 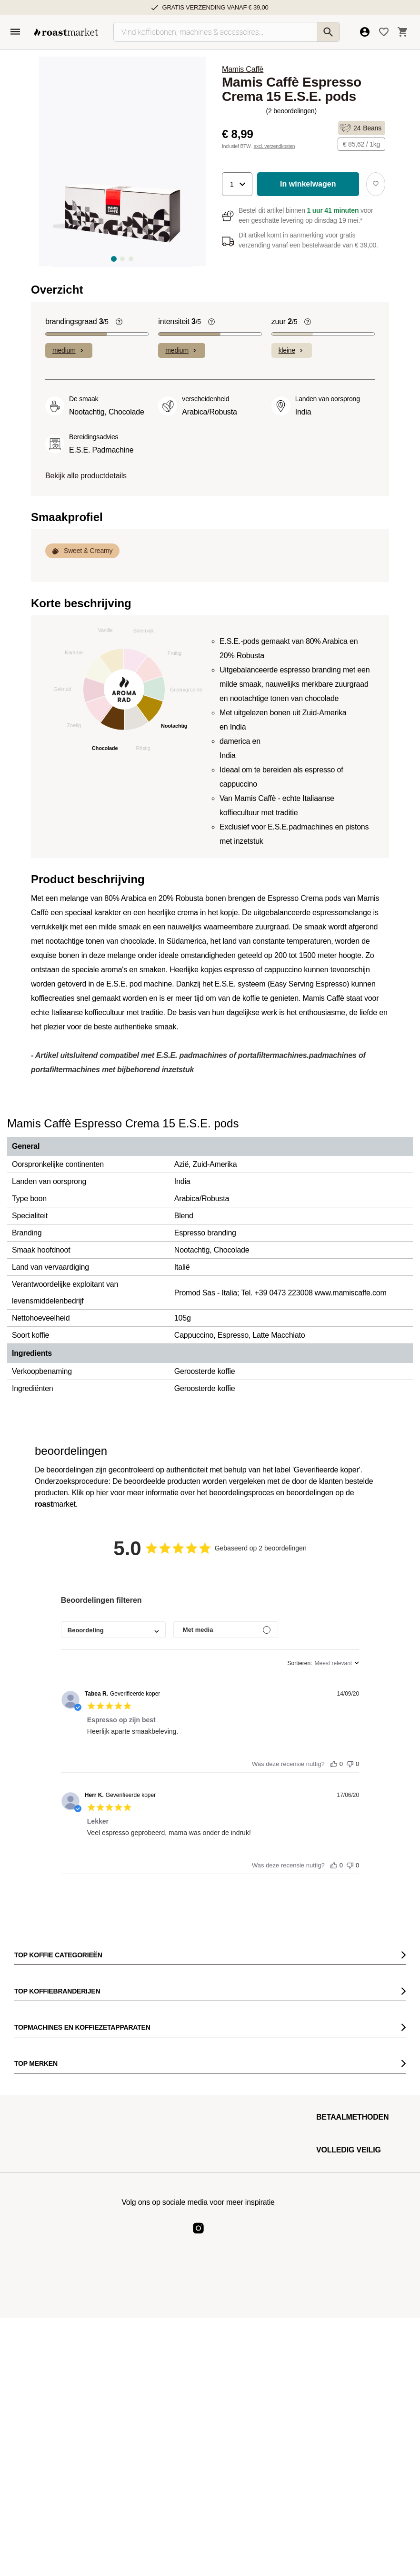 I want to click on [Roast Market Instagram], so click(x=198, y=2236).